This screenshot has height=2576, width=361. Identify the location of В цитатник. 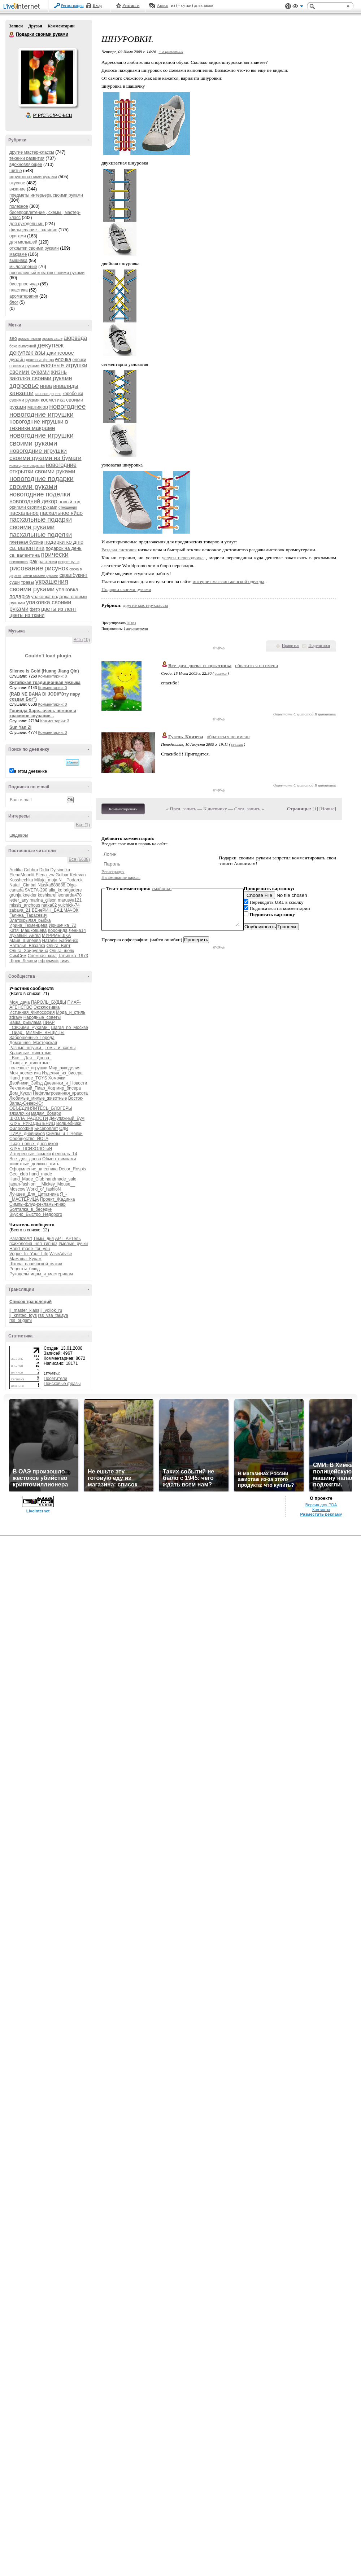
(325, 714).